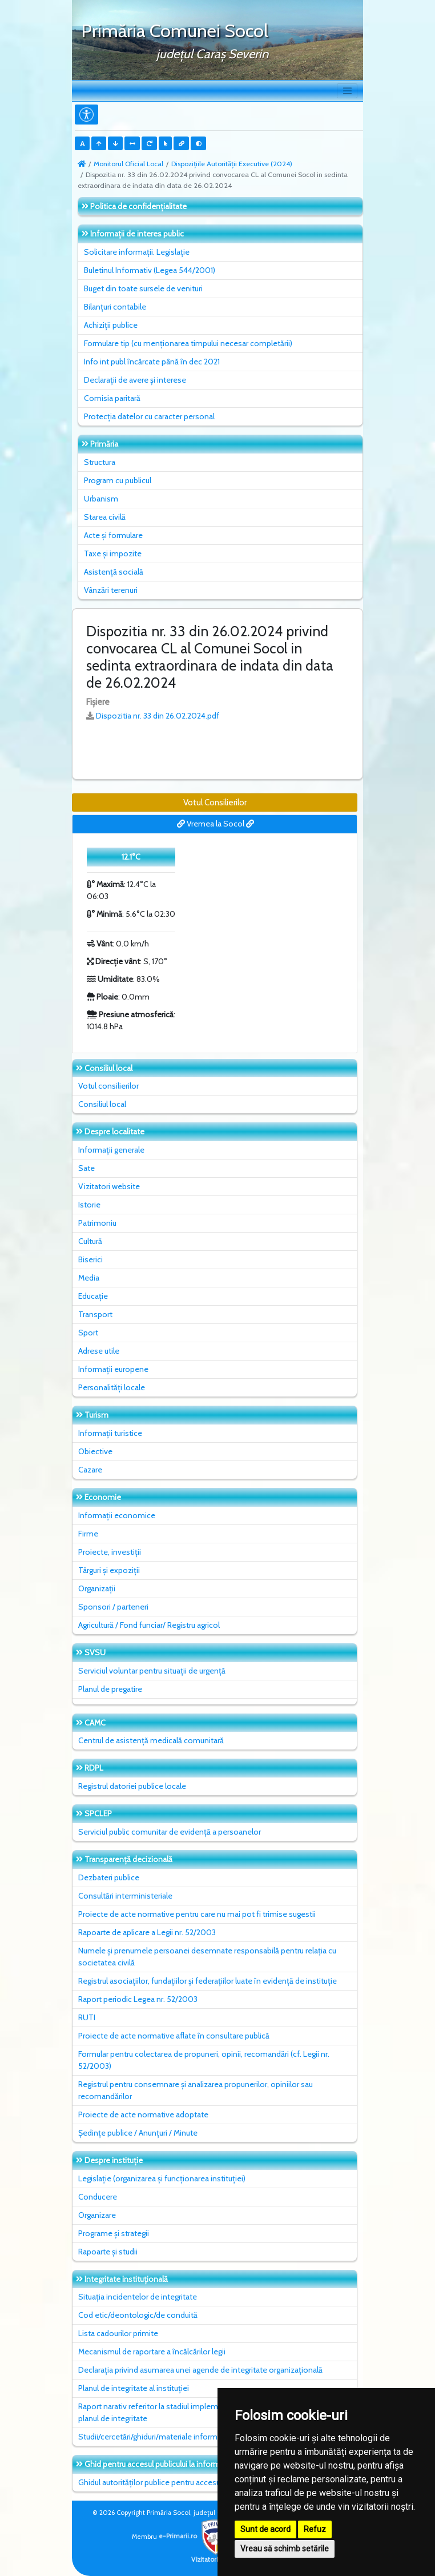  I want to click on Rapoarte și studii, so click(108, 2251).